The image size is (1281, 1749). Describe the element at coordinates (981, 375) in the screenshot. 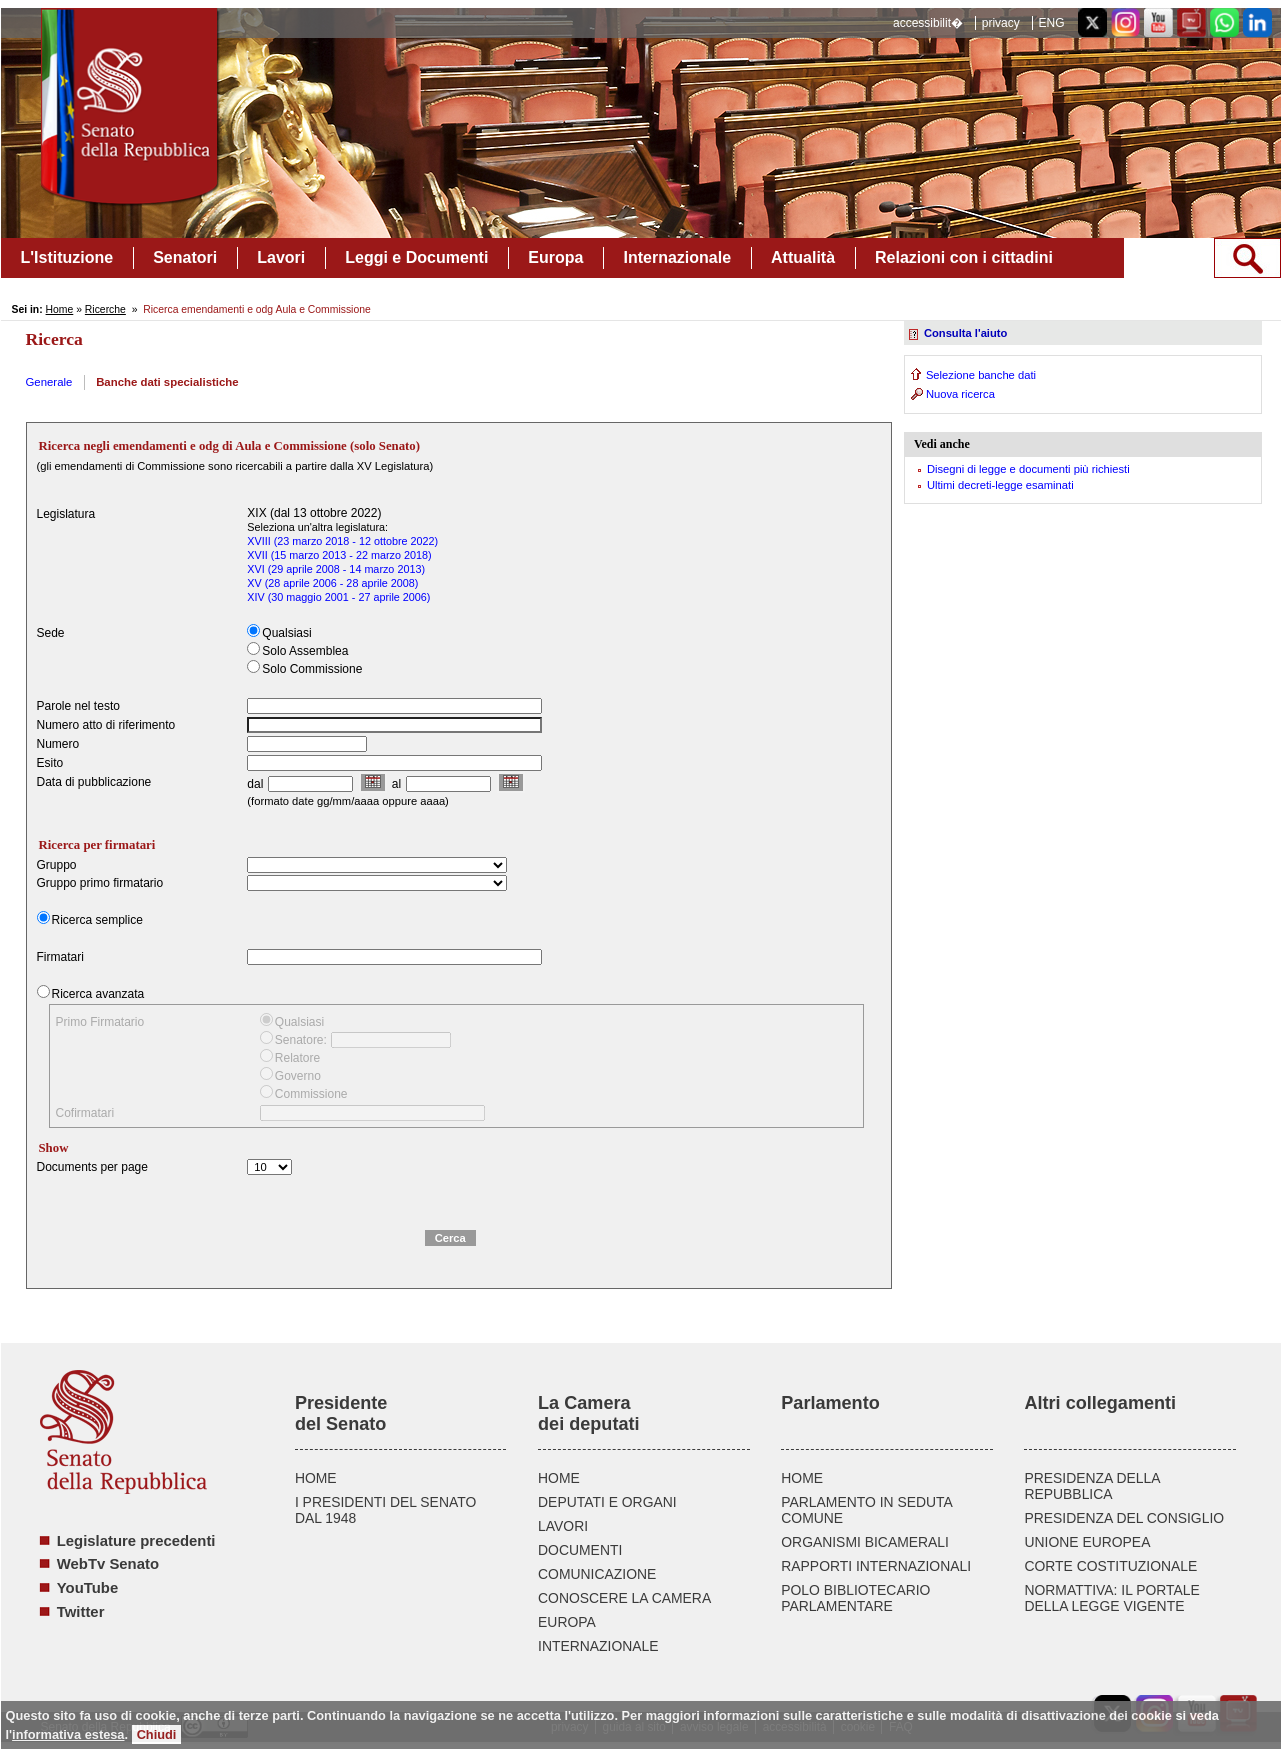

I see `Selezione banche dati` at that location.